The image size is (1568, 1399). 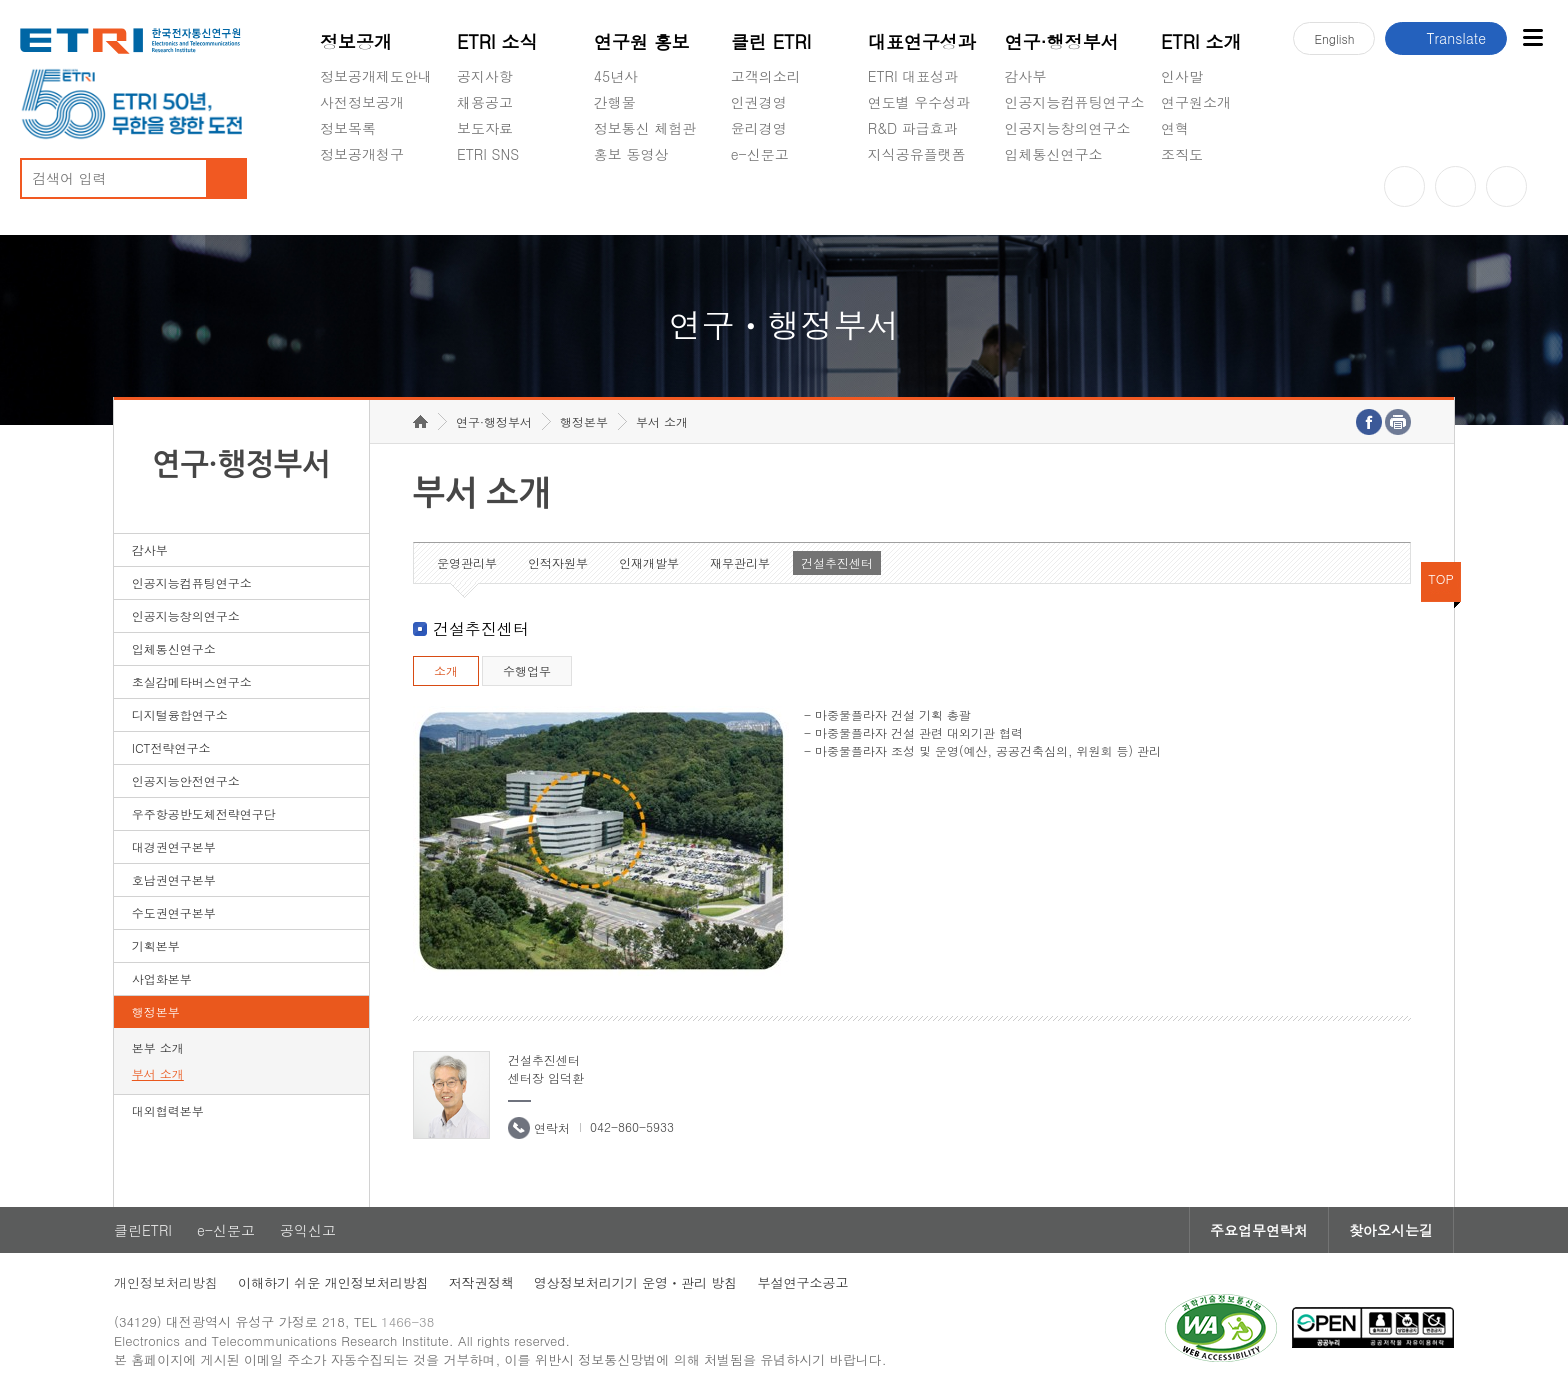 What do you see at coordinates (558, 562) in the screenshot?
I see `인적자원부` at bounding box center [558, 562].